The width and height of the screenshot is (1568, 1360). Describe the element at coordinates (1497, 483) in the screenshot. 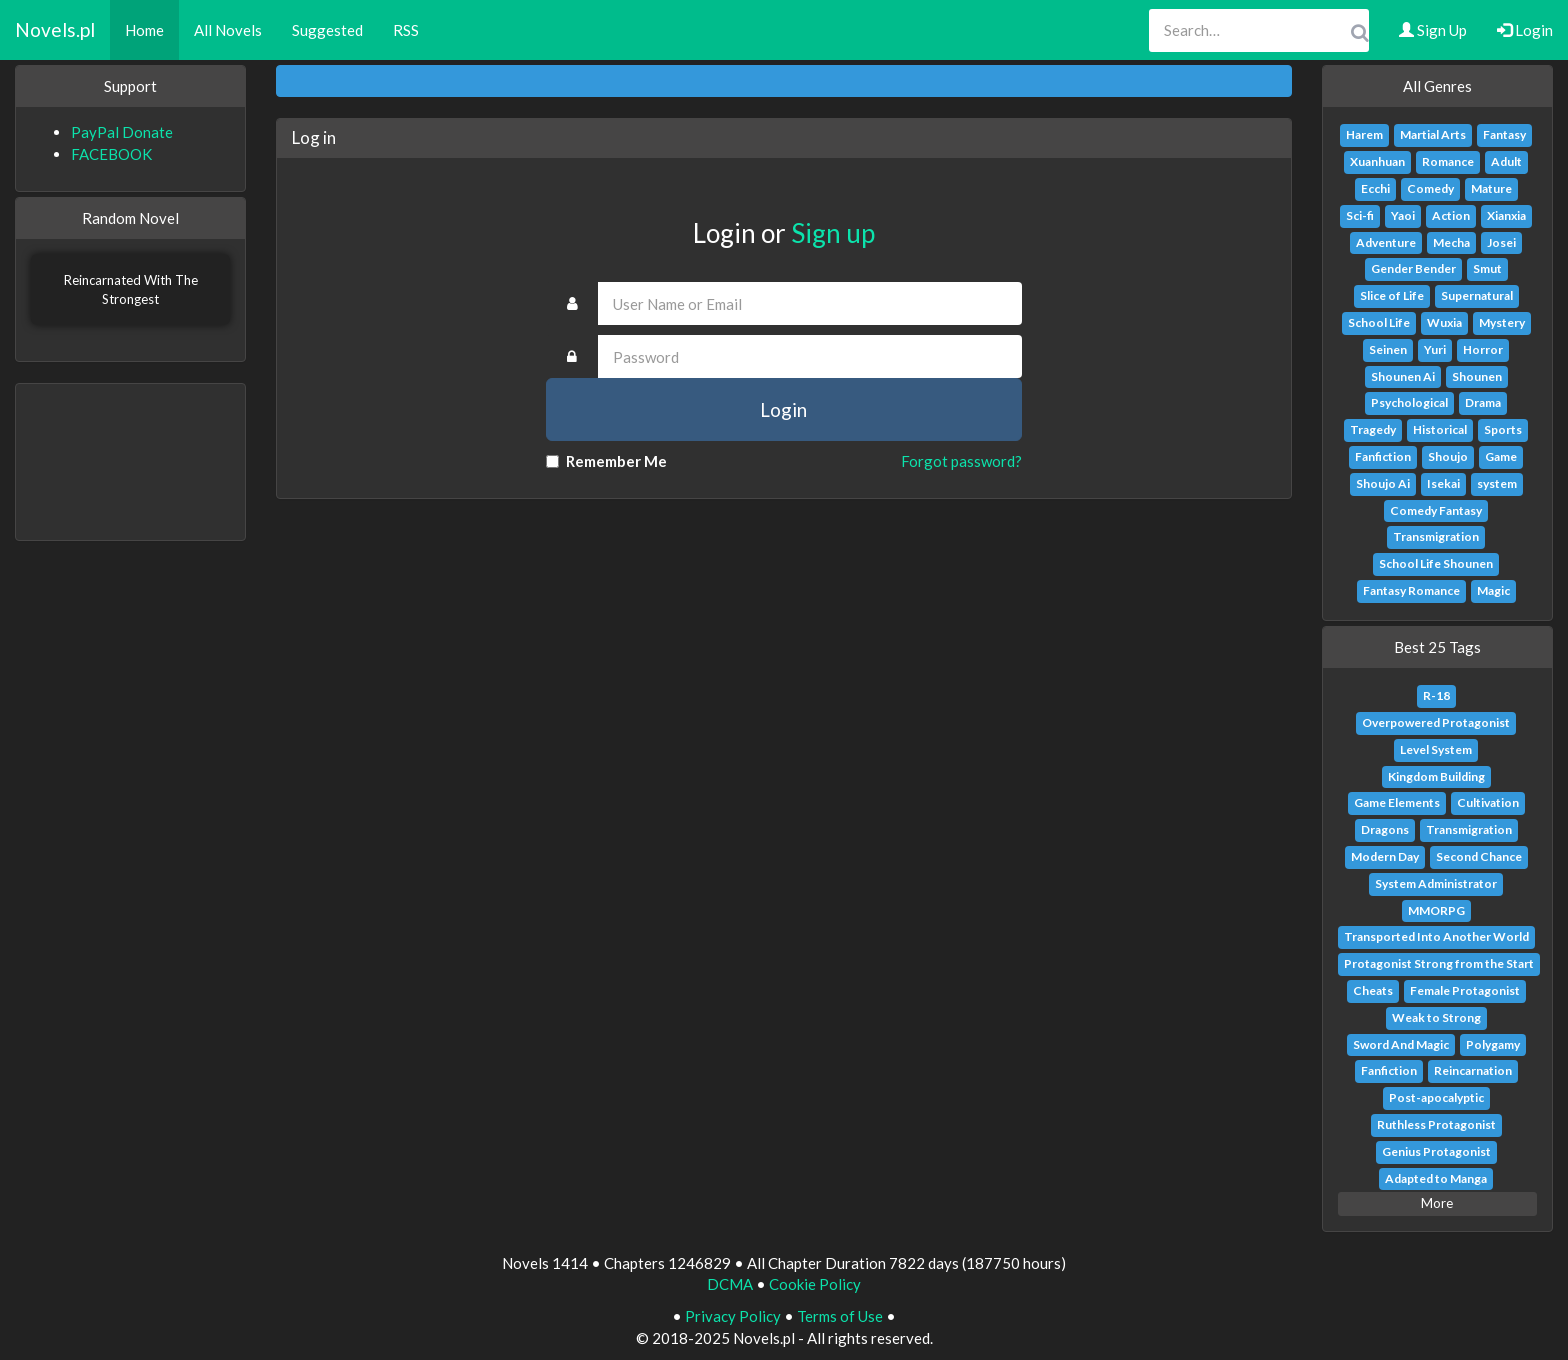

I see `system` at that location.